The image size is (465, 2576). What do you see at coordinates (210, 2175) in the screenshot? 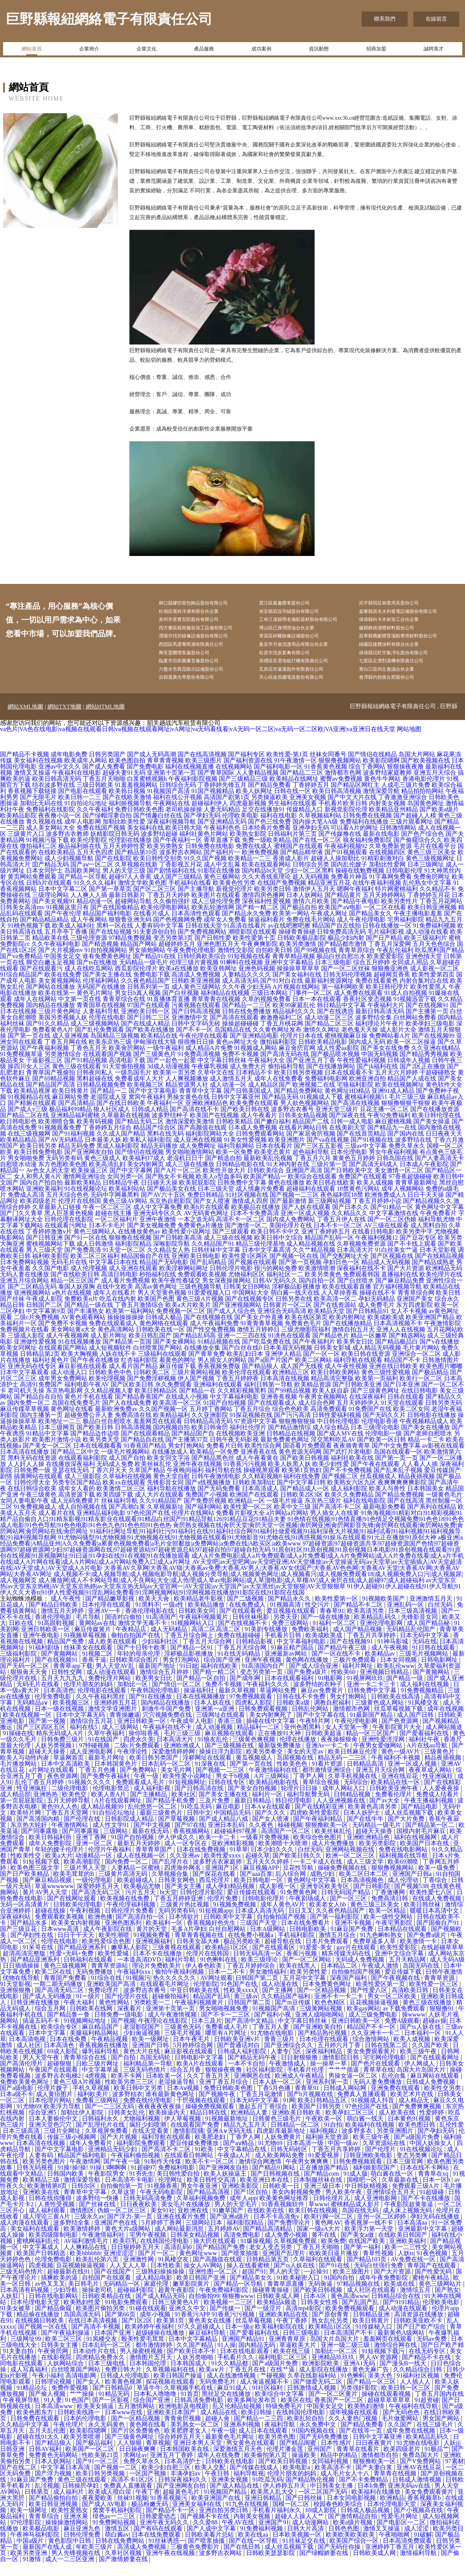
I see `欧美不卡一区二区` at bounding box center [210, 2175].